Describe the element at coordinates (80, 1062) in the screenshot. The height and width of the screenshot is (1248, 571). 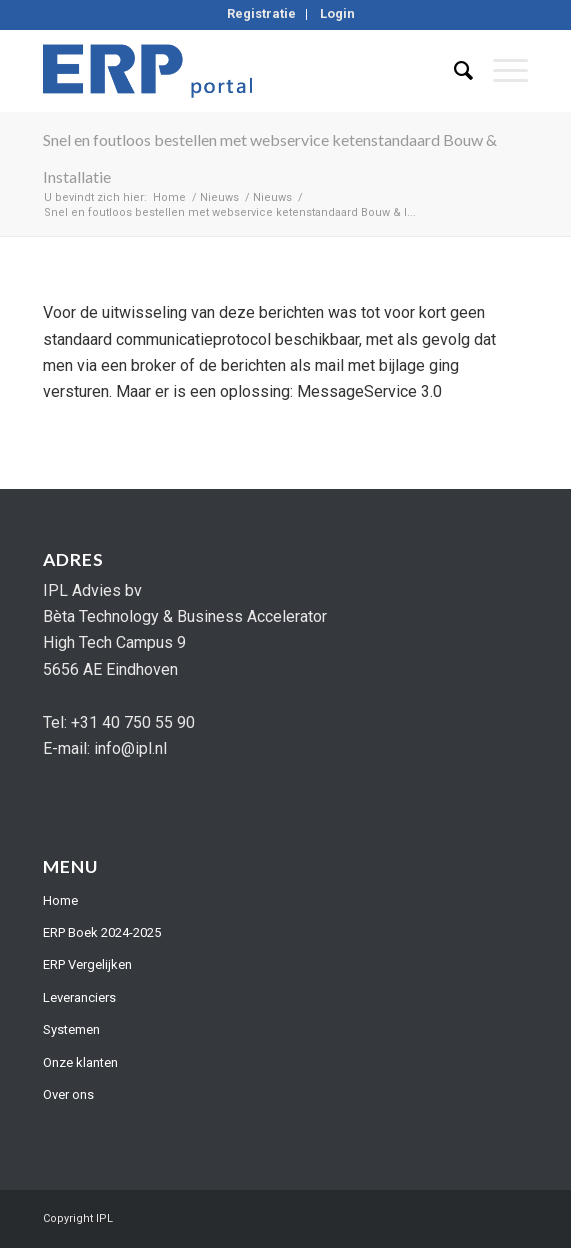
I see `Onze klanten` at that location.